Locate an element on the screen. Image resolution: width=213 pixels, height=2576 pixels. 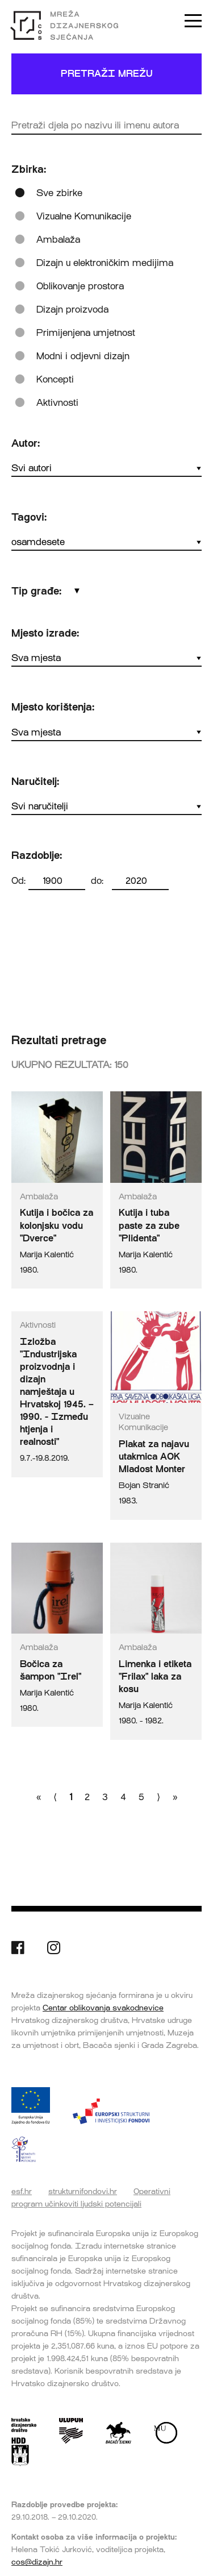
Oblikovanje prostora is located at coordinates (80, 286).